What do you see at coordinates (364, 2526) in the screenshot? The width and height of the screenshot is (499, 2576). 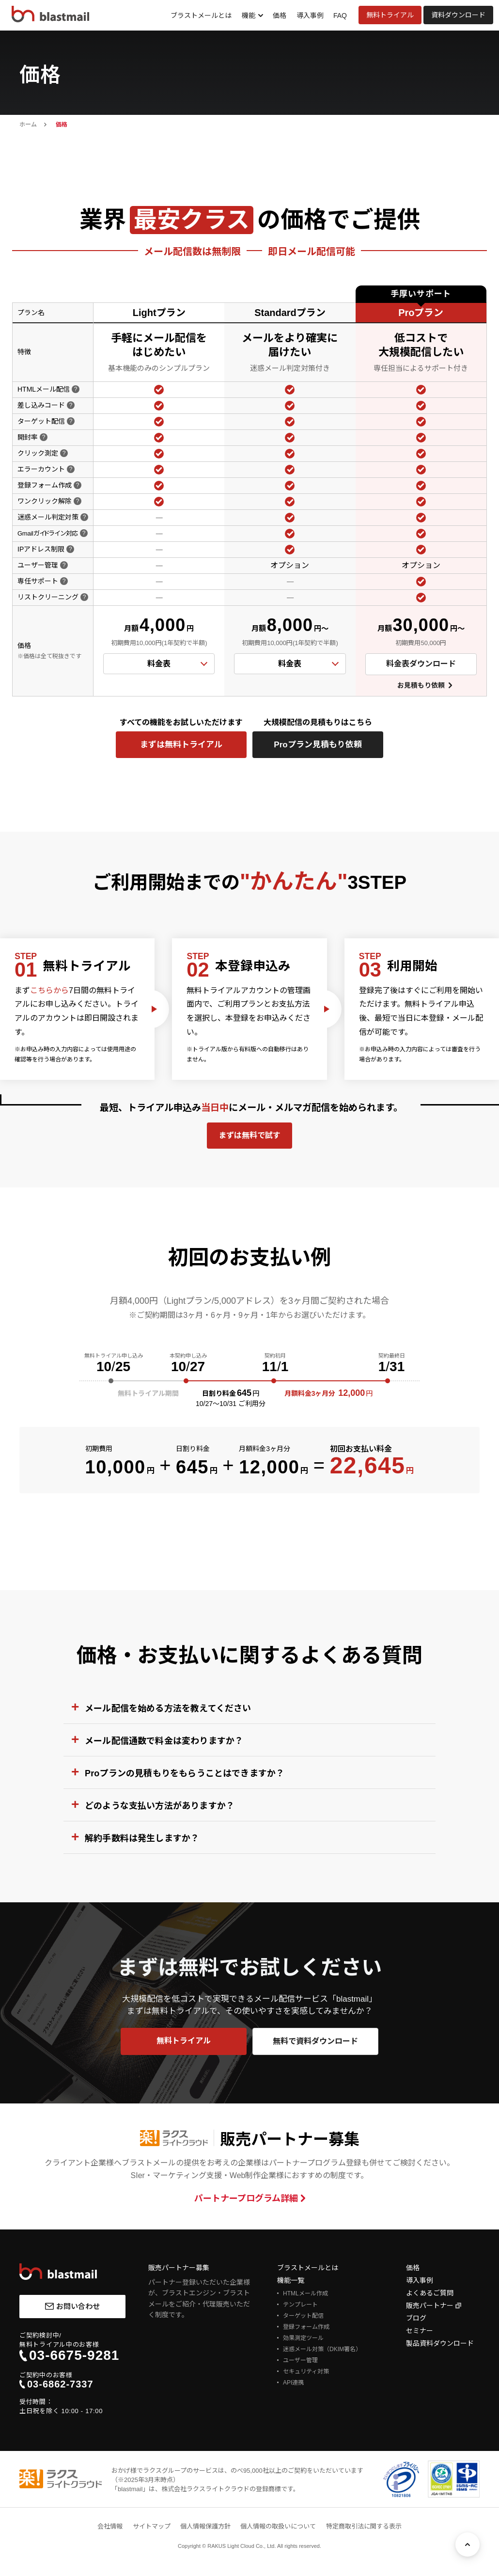 I see `特定商取引法に関する表示` at bounding box center [364, 2526].